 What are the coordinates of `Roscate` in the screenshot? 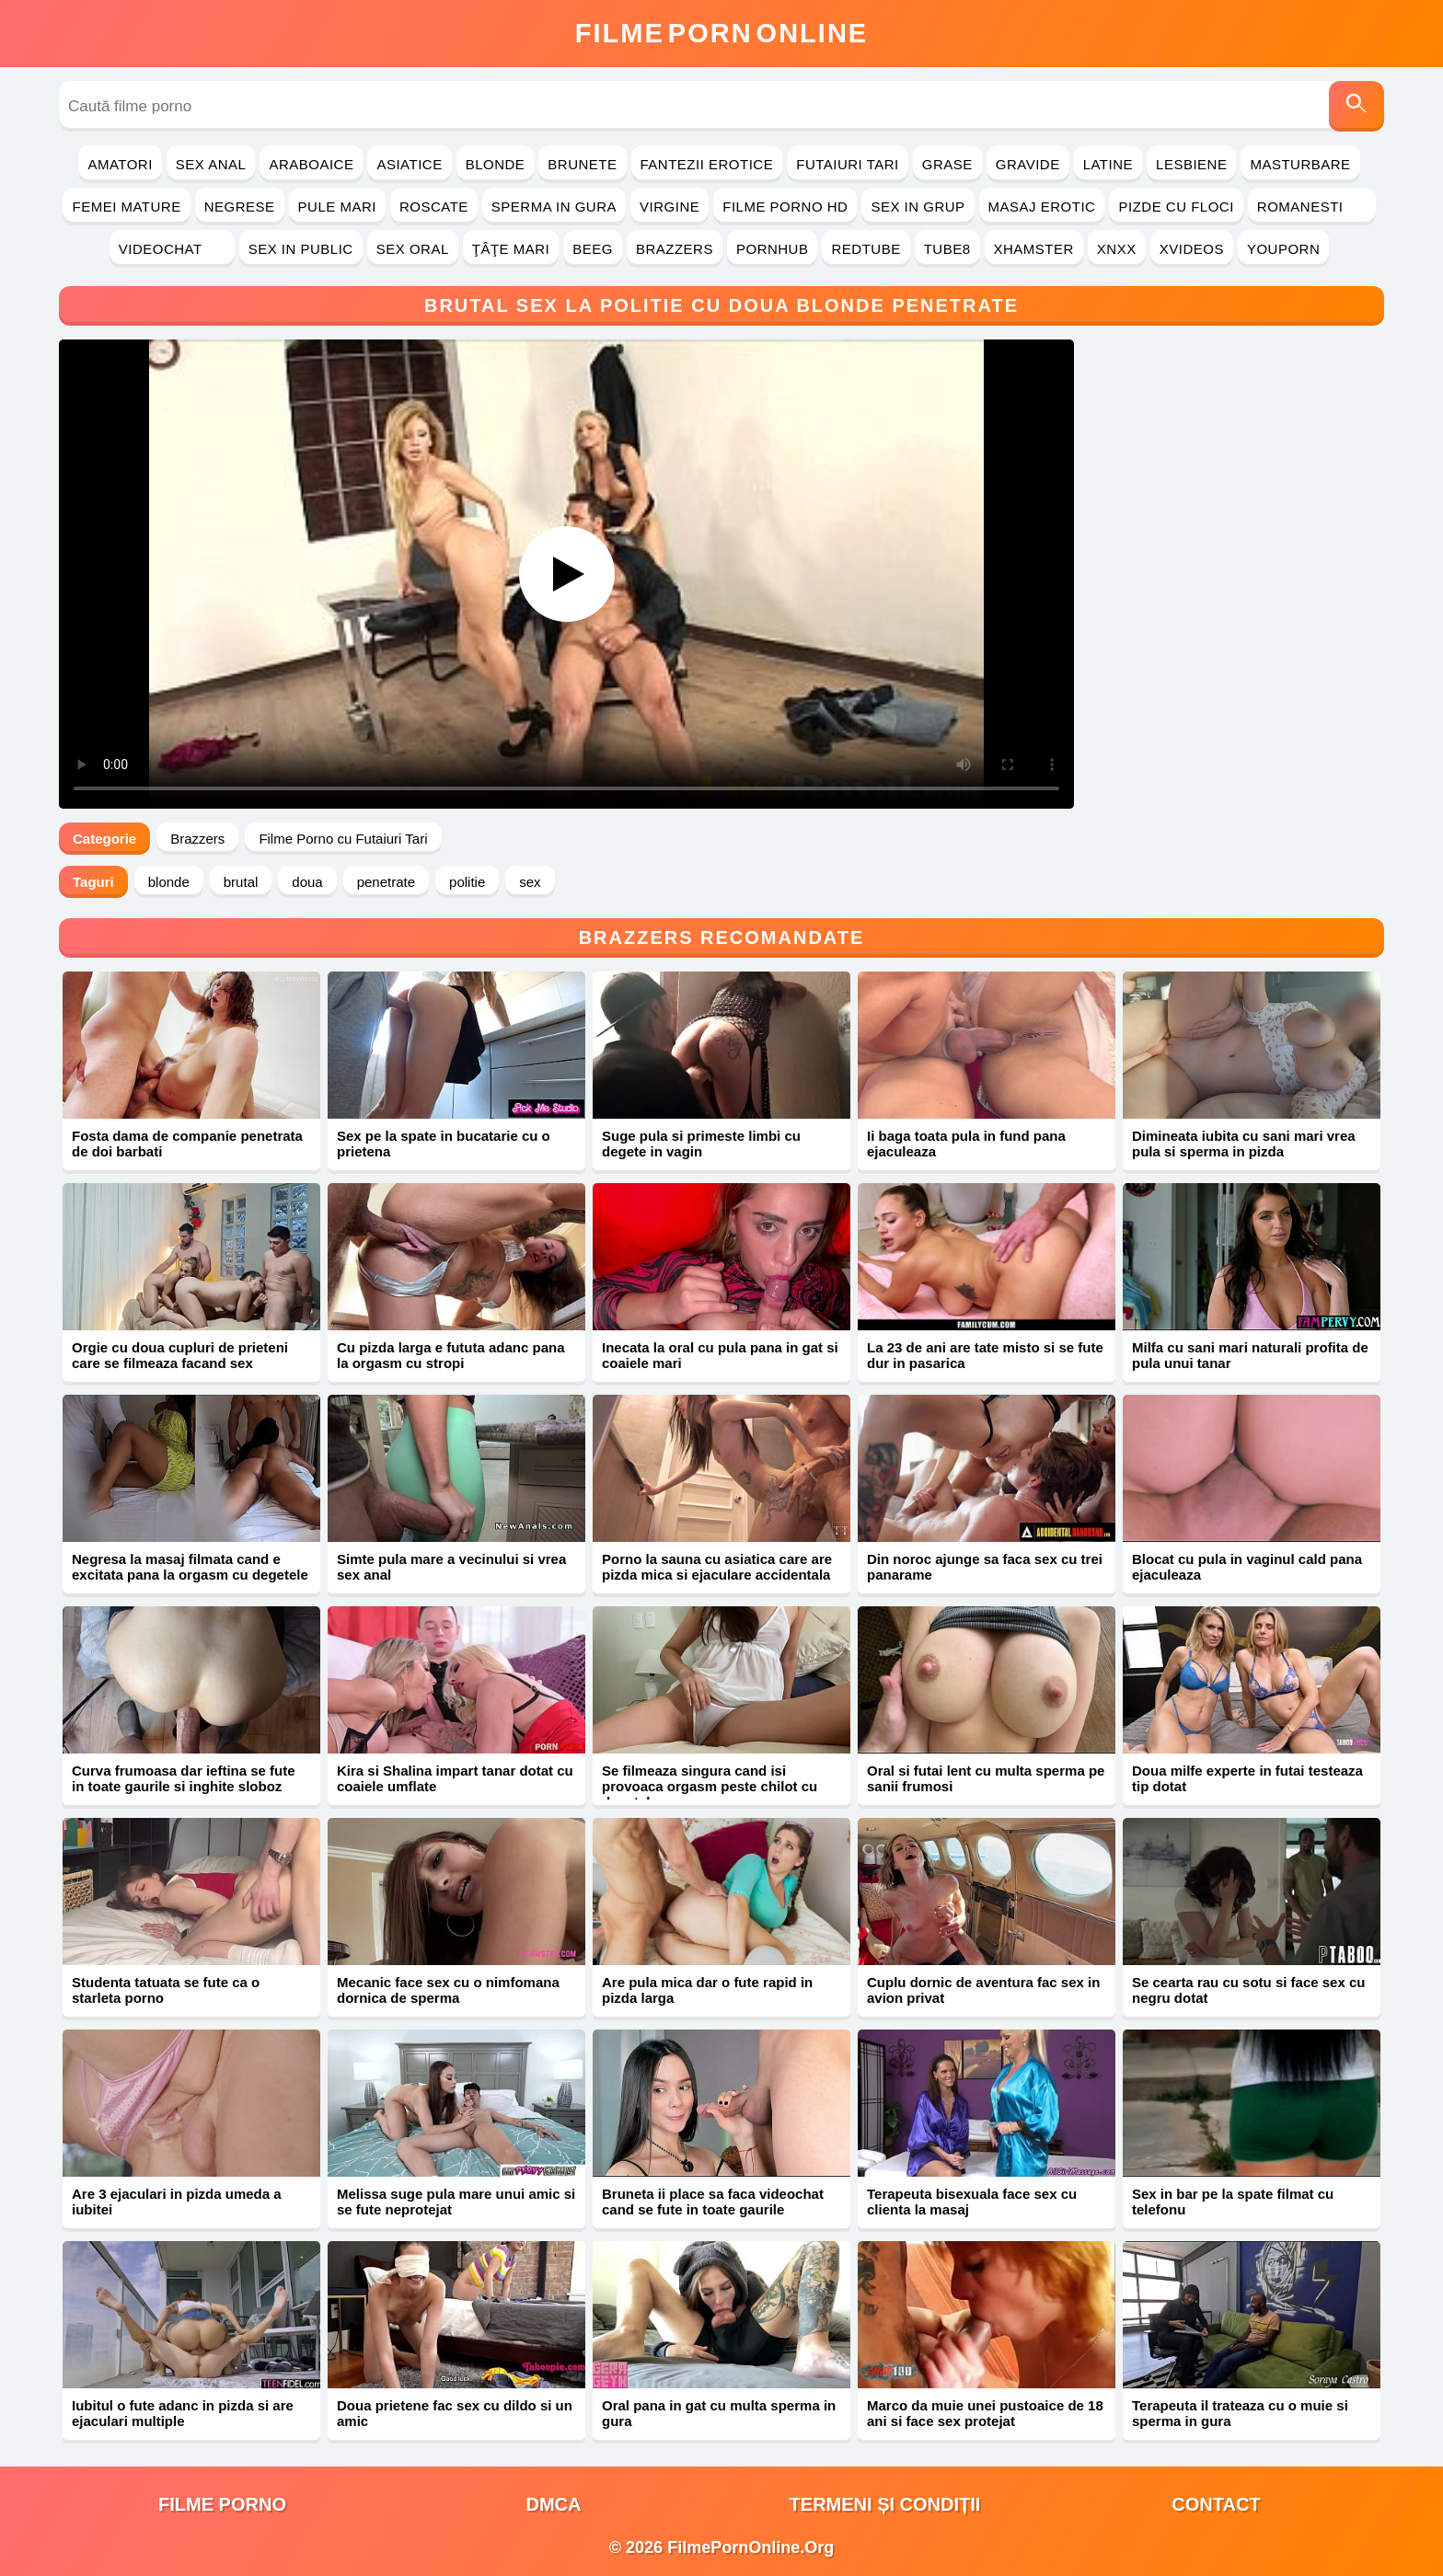 It's located at (433, 206).